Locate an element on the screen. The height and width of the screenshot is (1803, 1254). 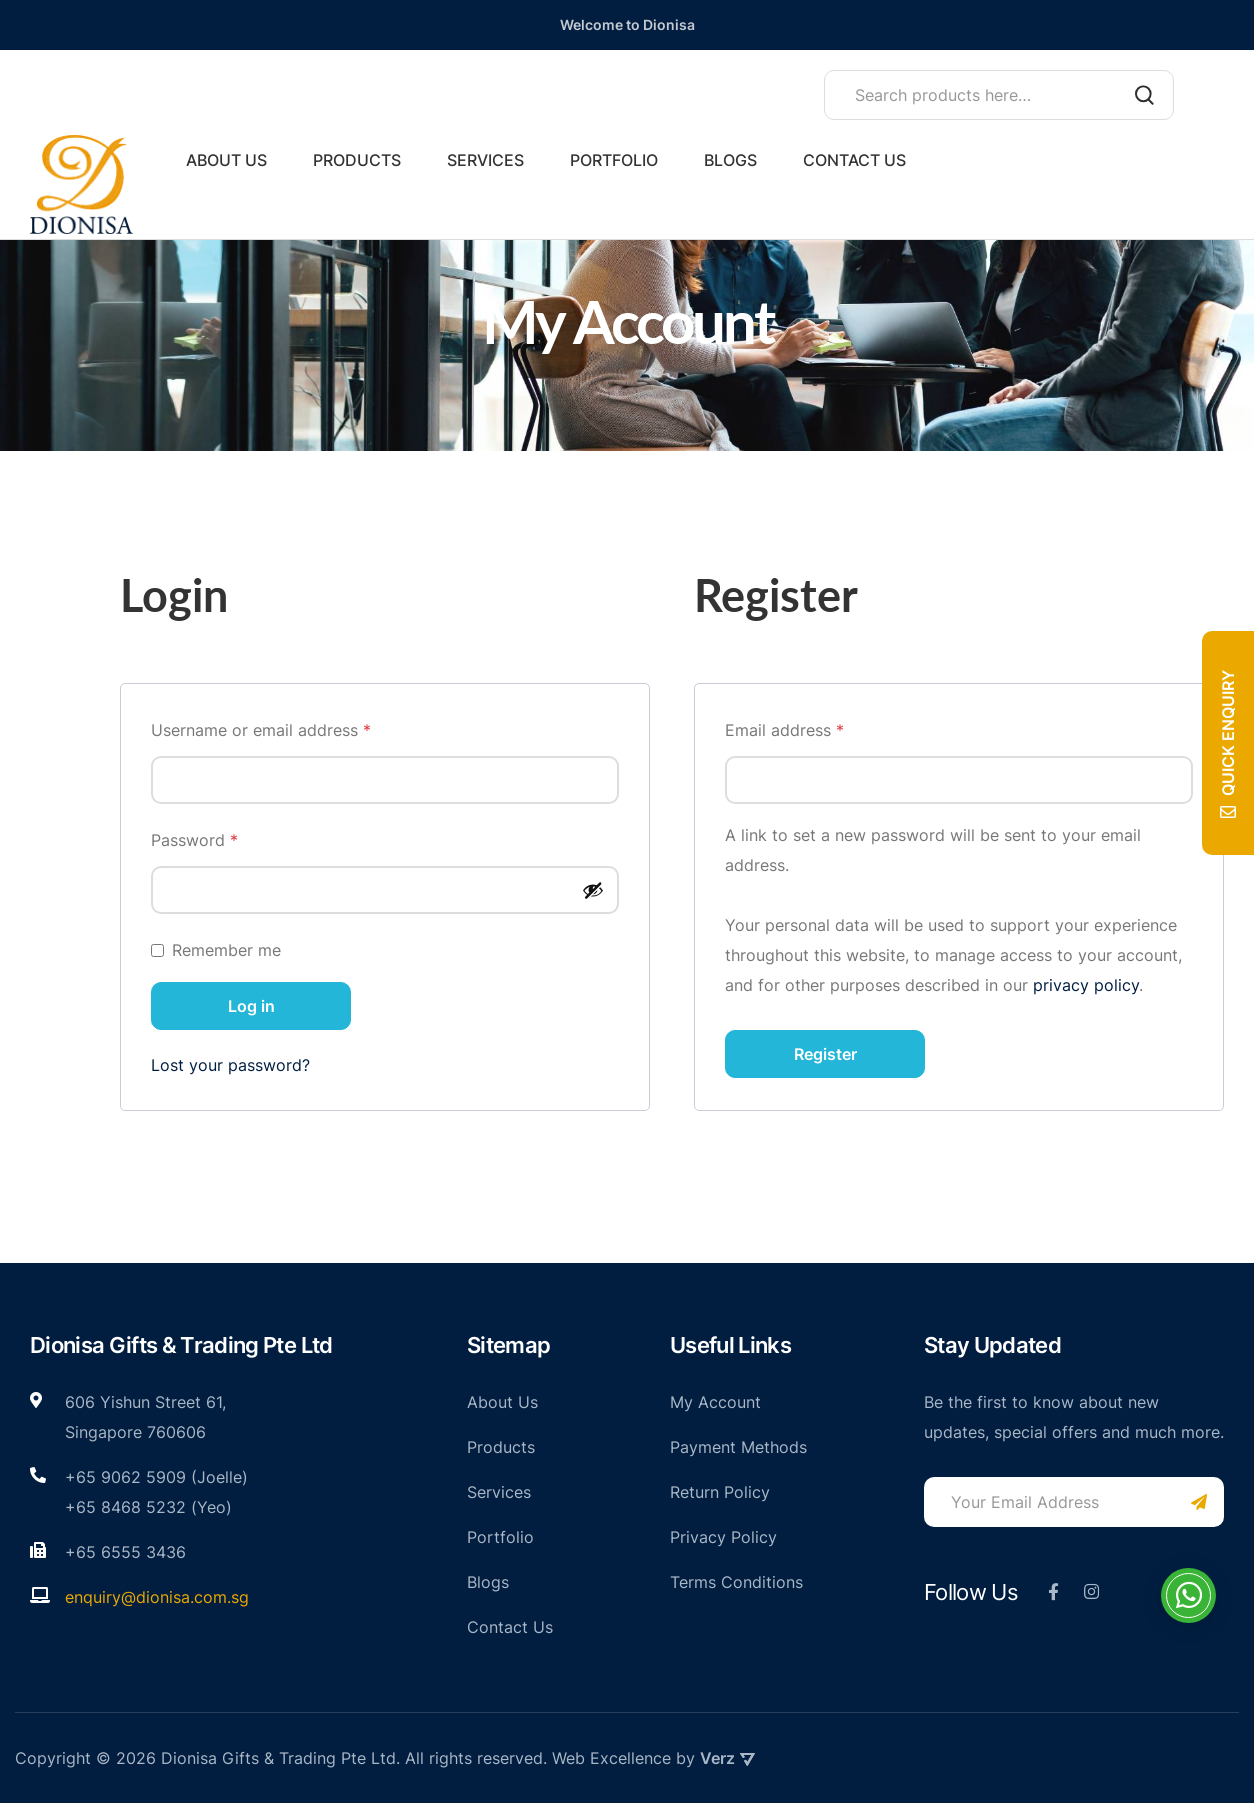
Privacy Policy is located at coordinates (723, 1537).